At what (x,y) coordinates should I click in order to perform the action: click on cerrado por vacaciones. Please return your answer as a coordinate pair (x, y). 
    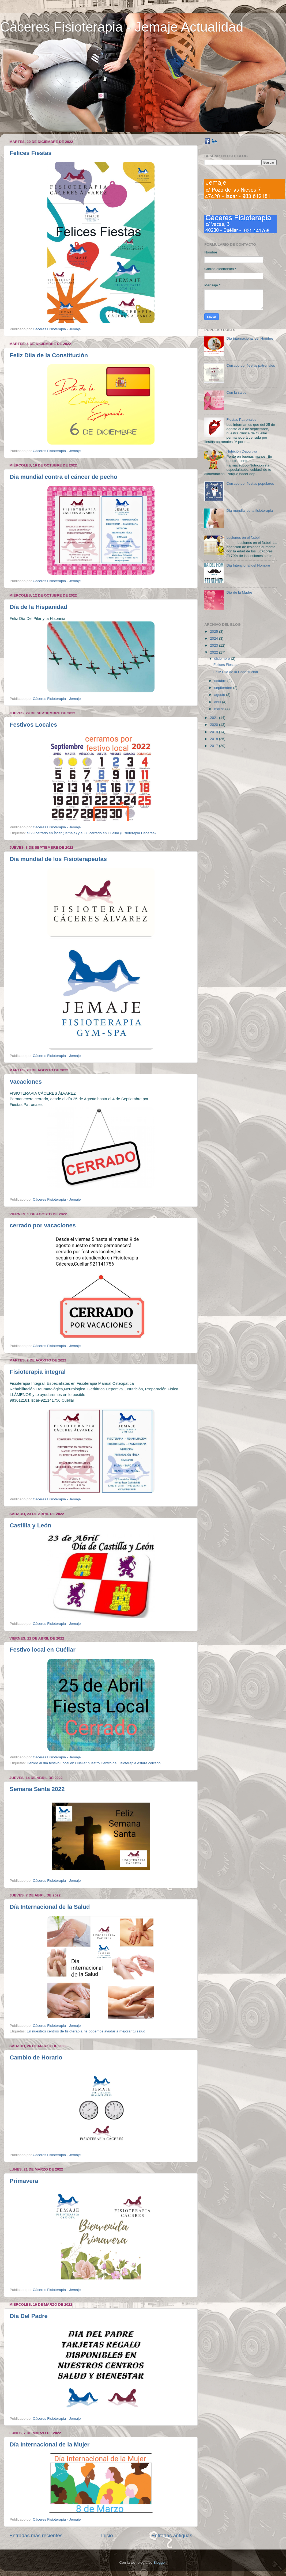
    Looking at the image, I should click on (43, 1225).